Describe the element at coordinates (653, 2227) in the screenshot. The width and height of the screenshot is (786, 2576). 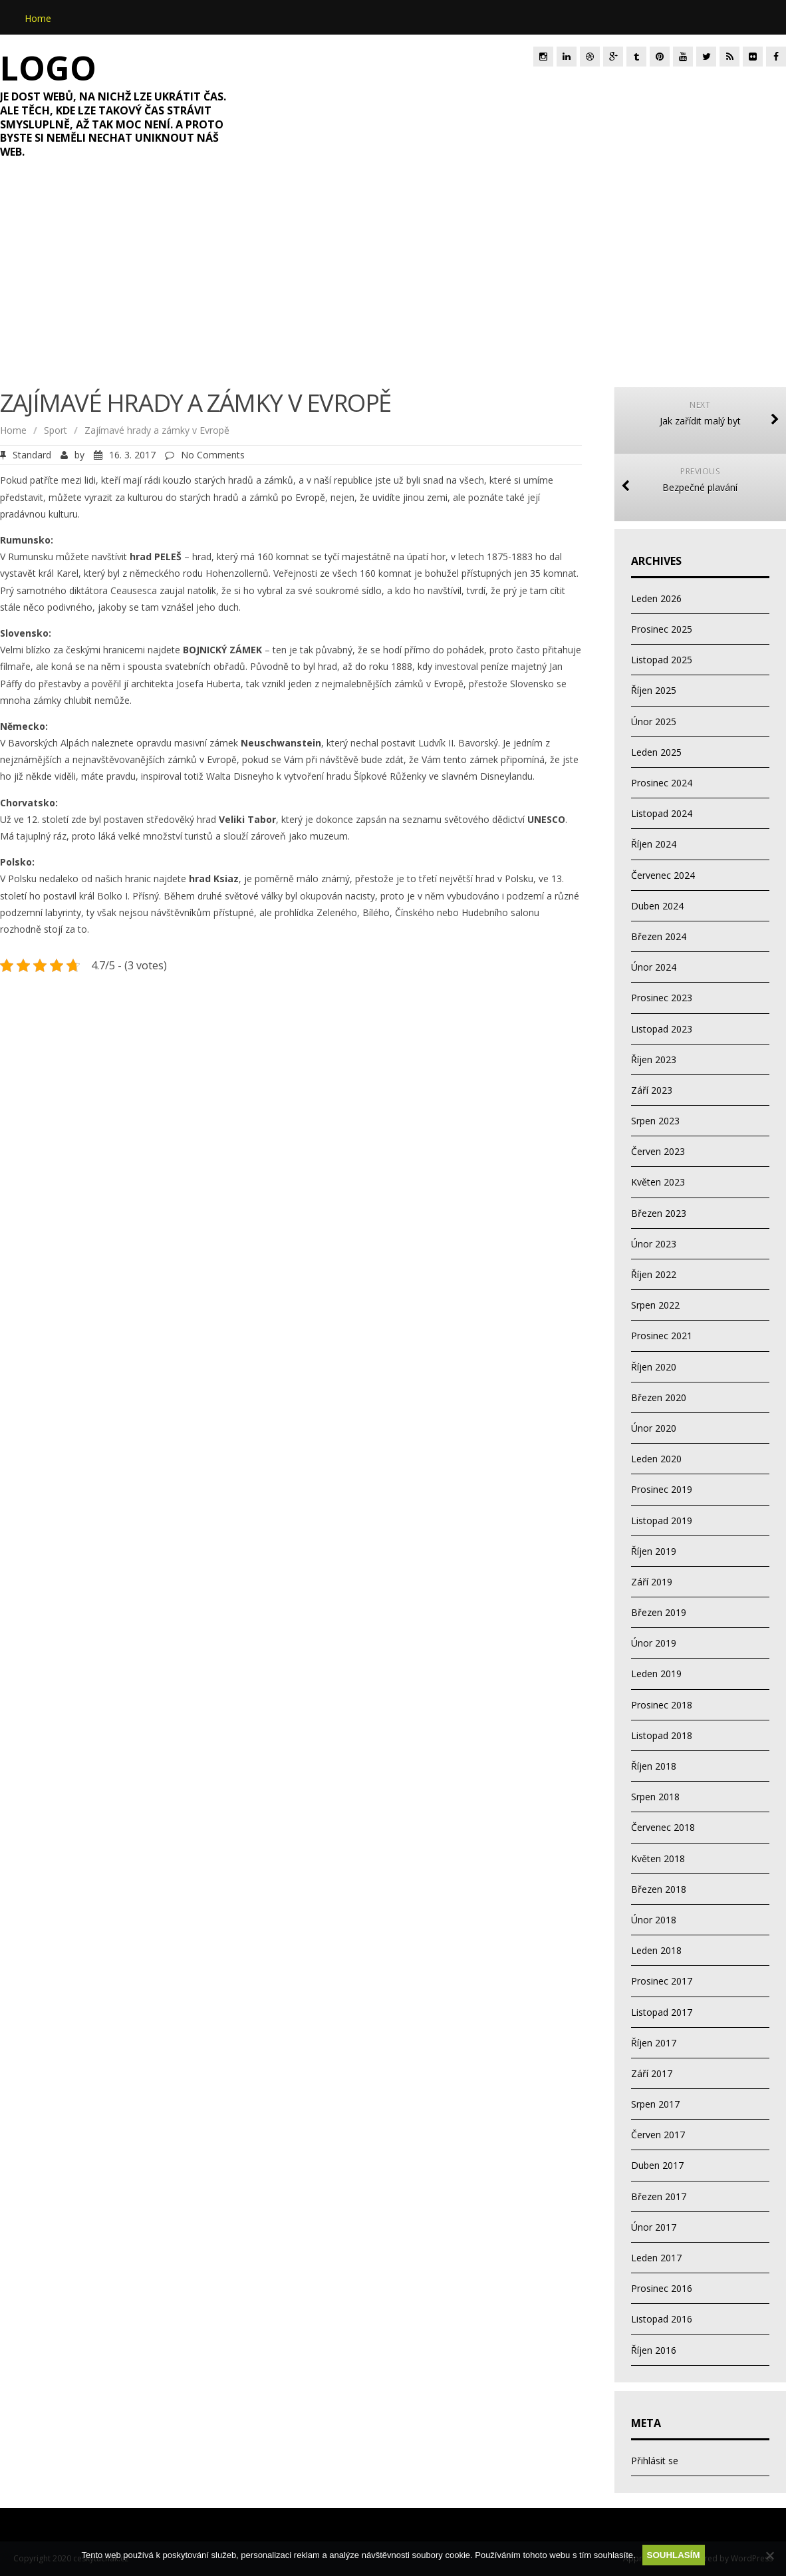
I see `Únor 2017` at that location.